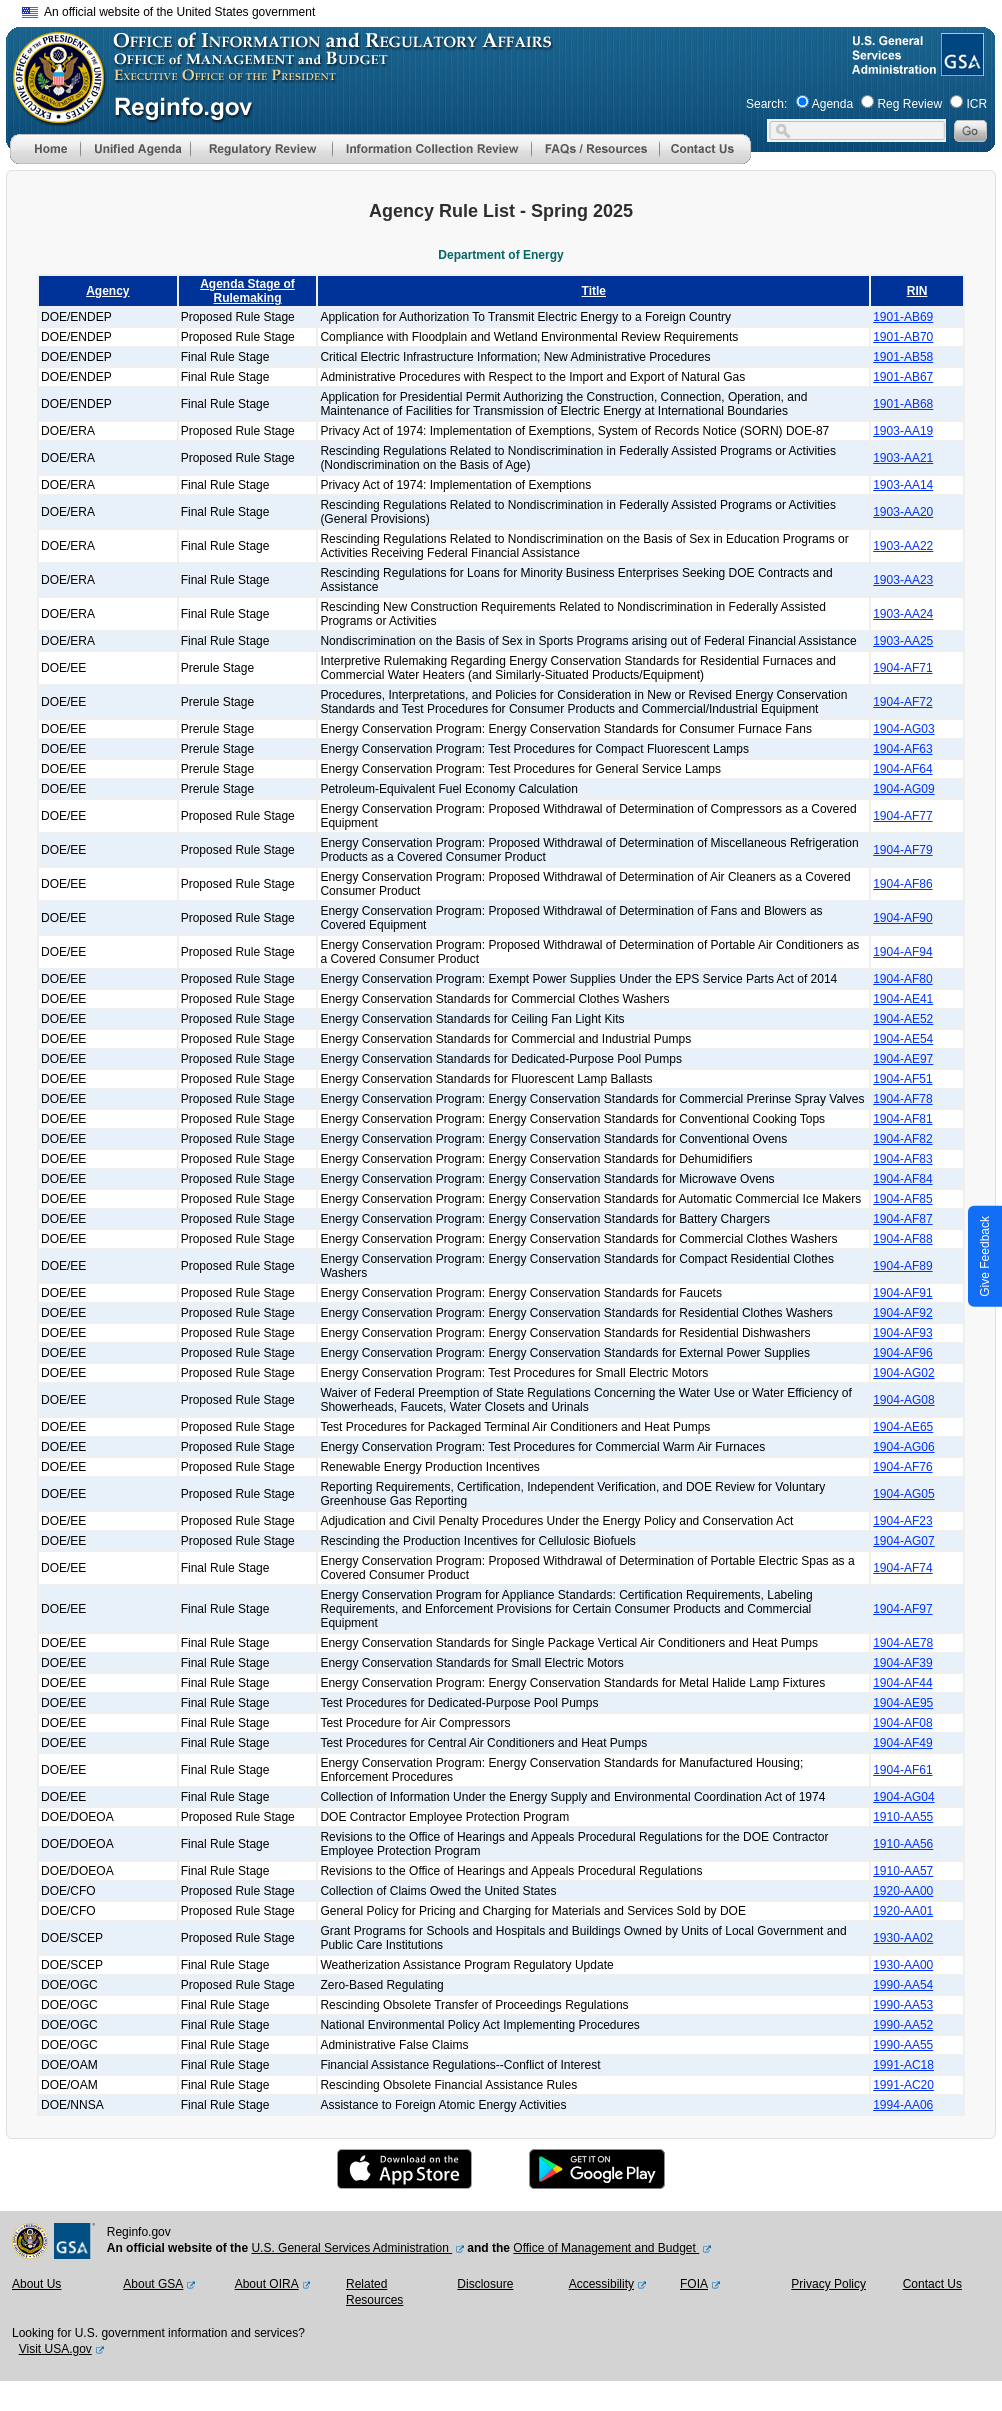 The height and width of the screenshot is (2411, 1002). I want to click on 1991-AC20, so click(903, 2085).